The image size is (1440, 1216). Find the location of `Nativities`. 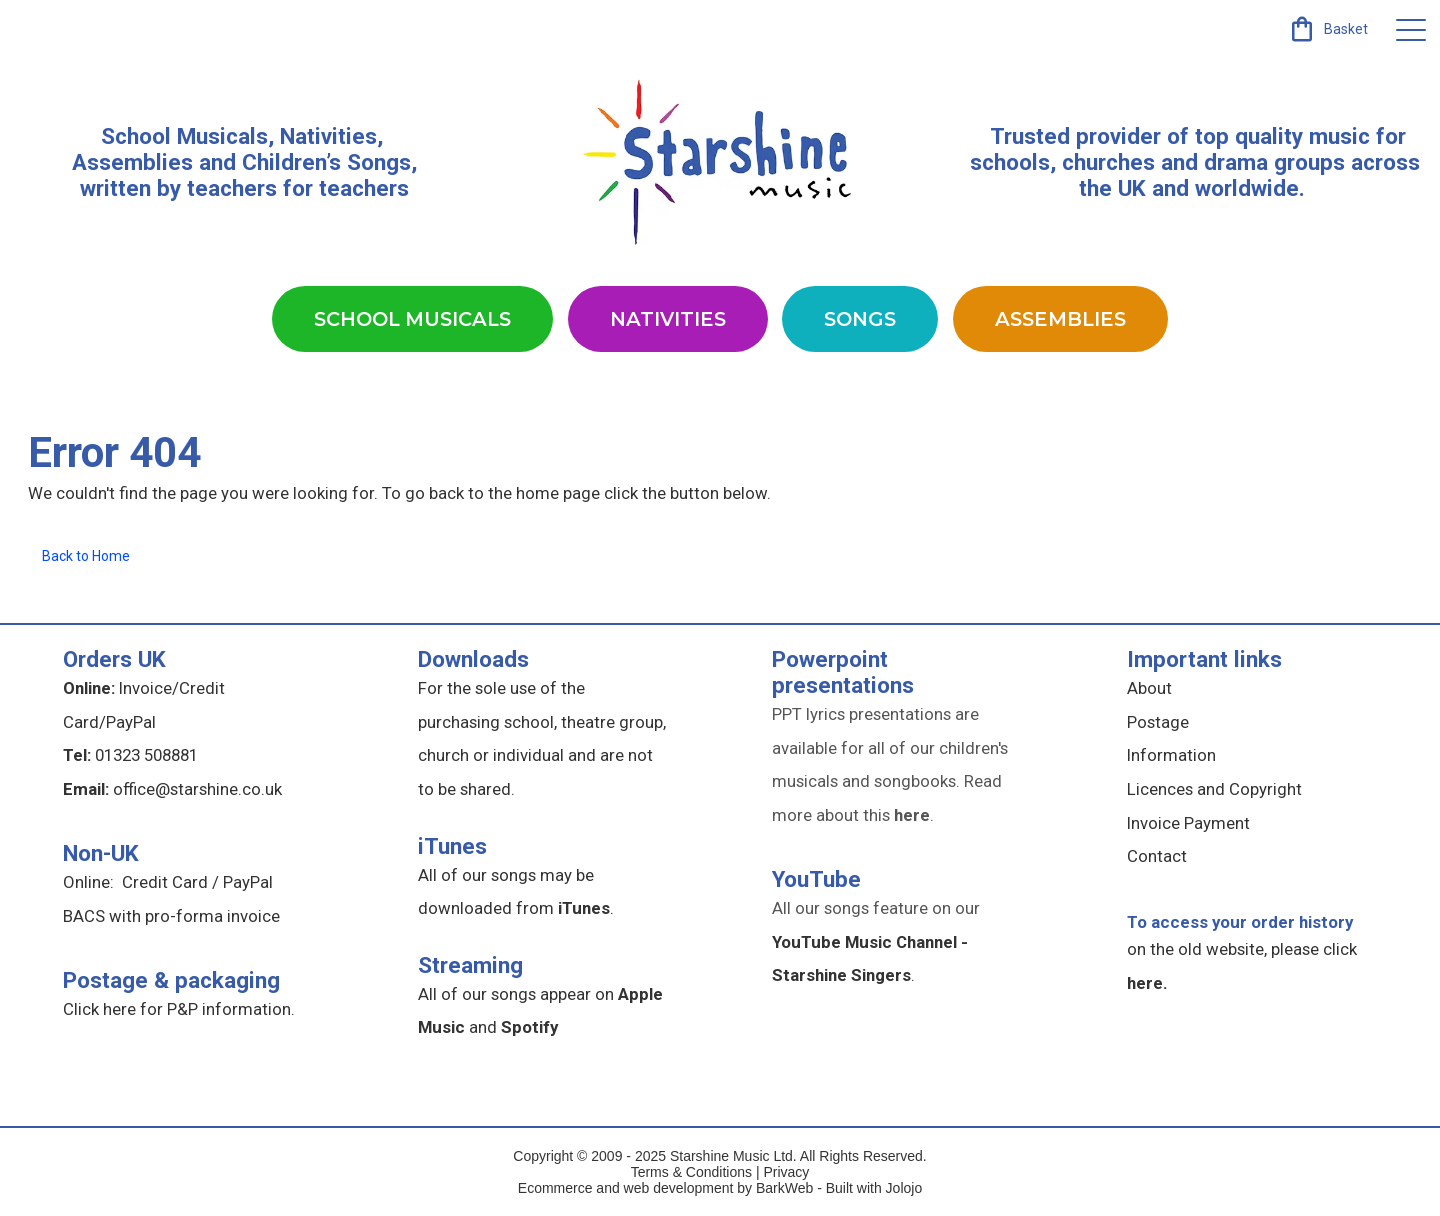

Nativities is located at coordinates (668, 319).